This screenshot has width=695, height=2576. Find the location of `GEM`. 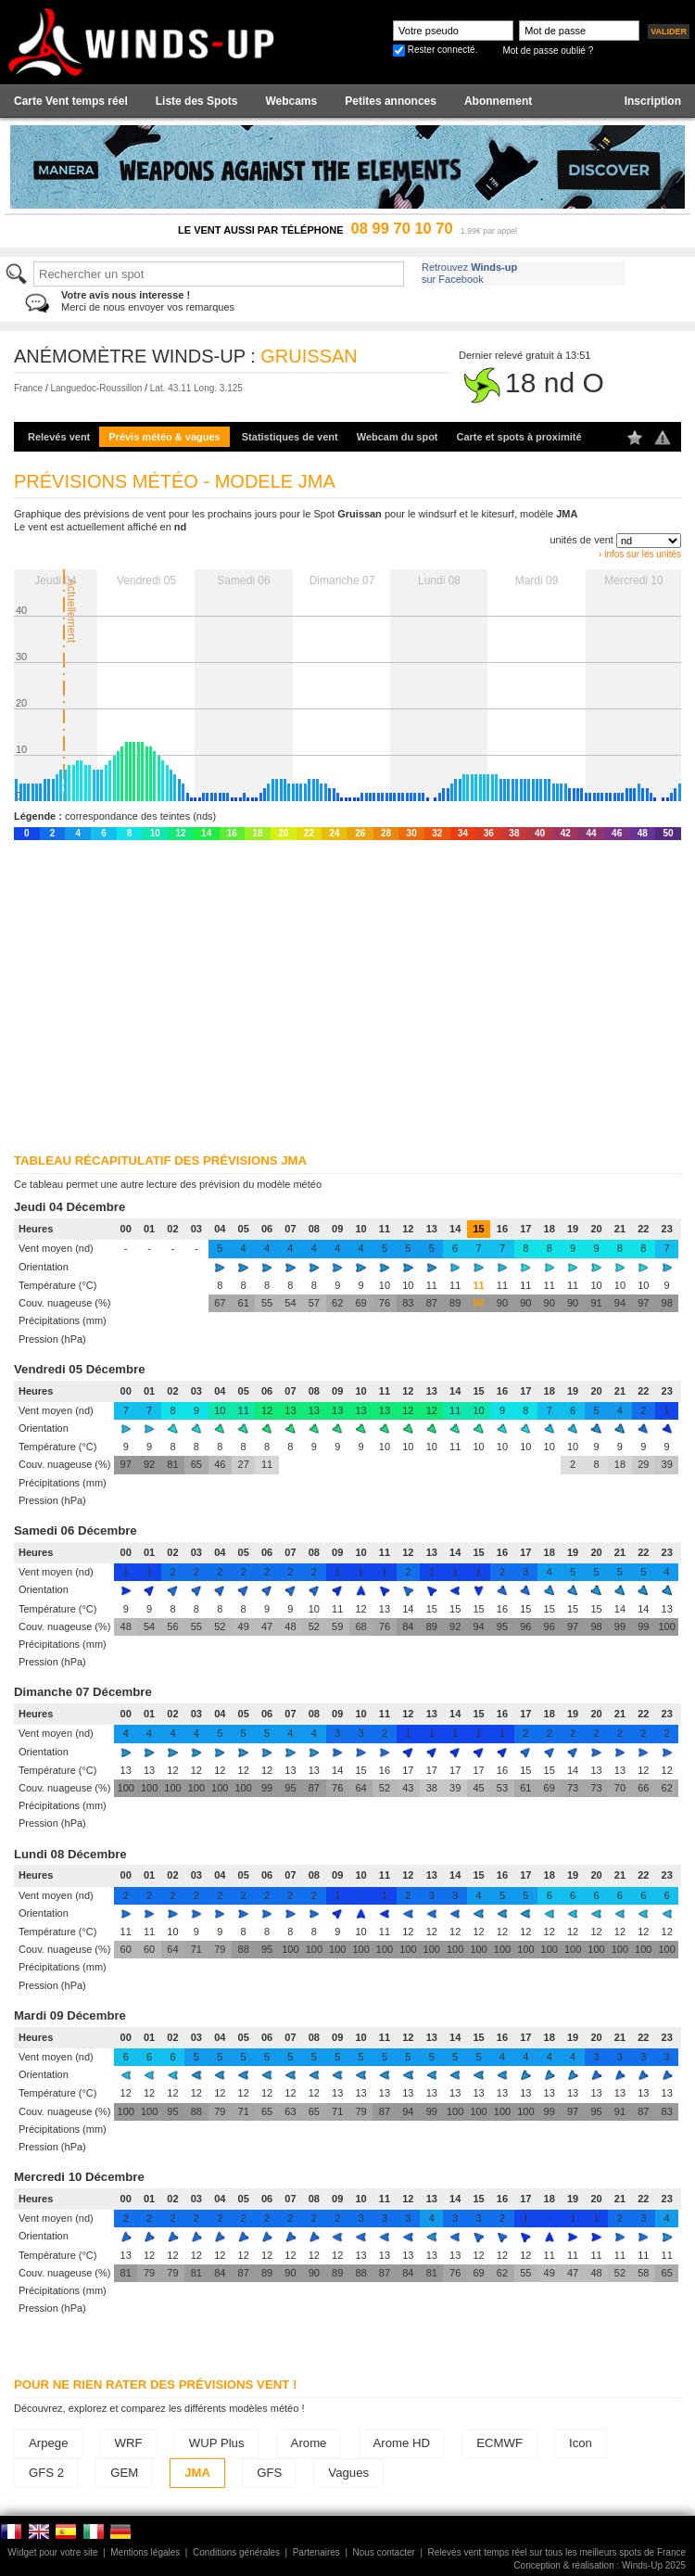

GEM is located at coordinates (124, 2473).